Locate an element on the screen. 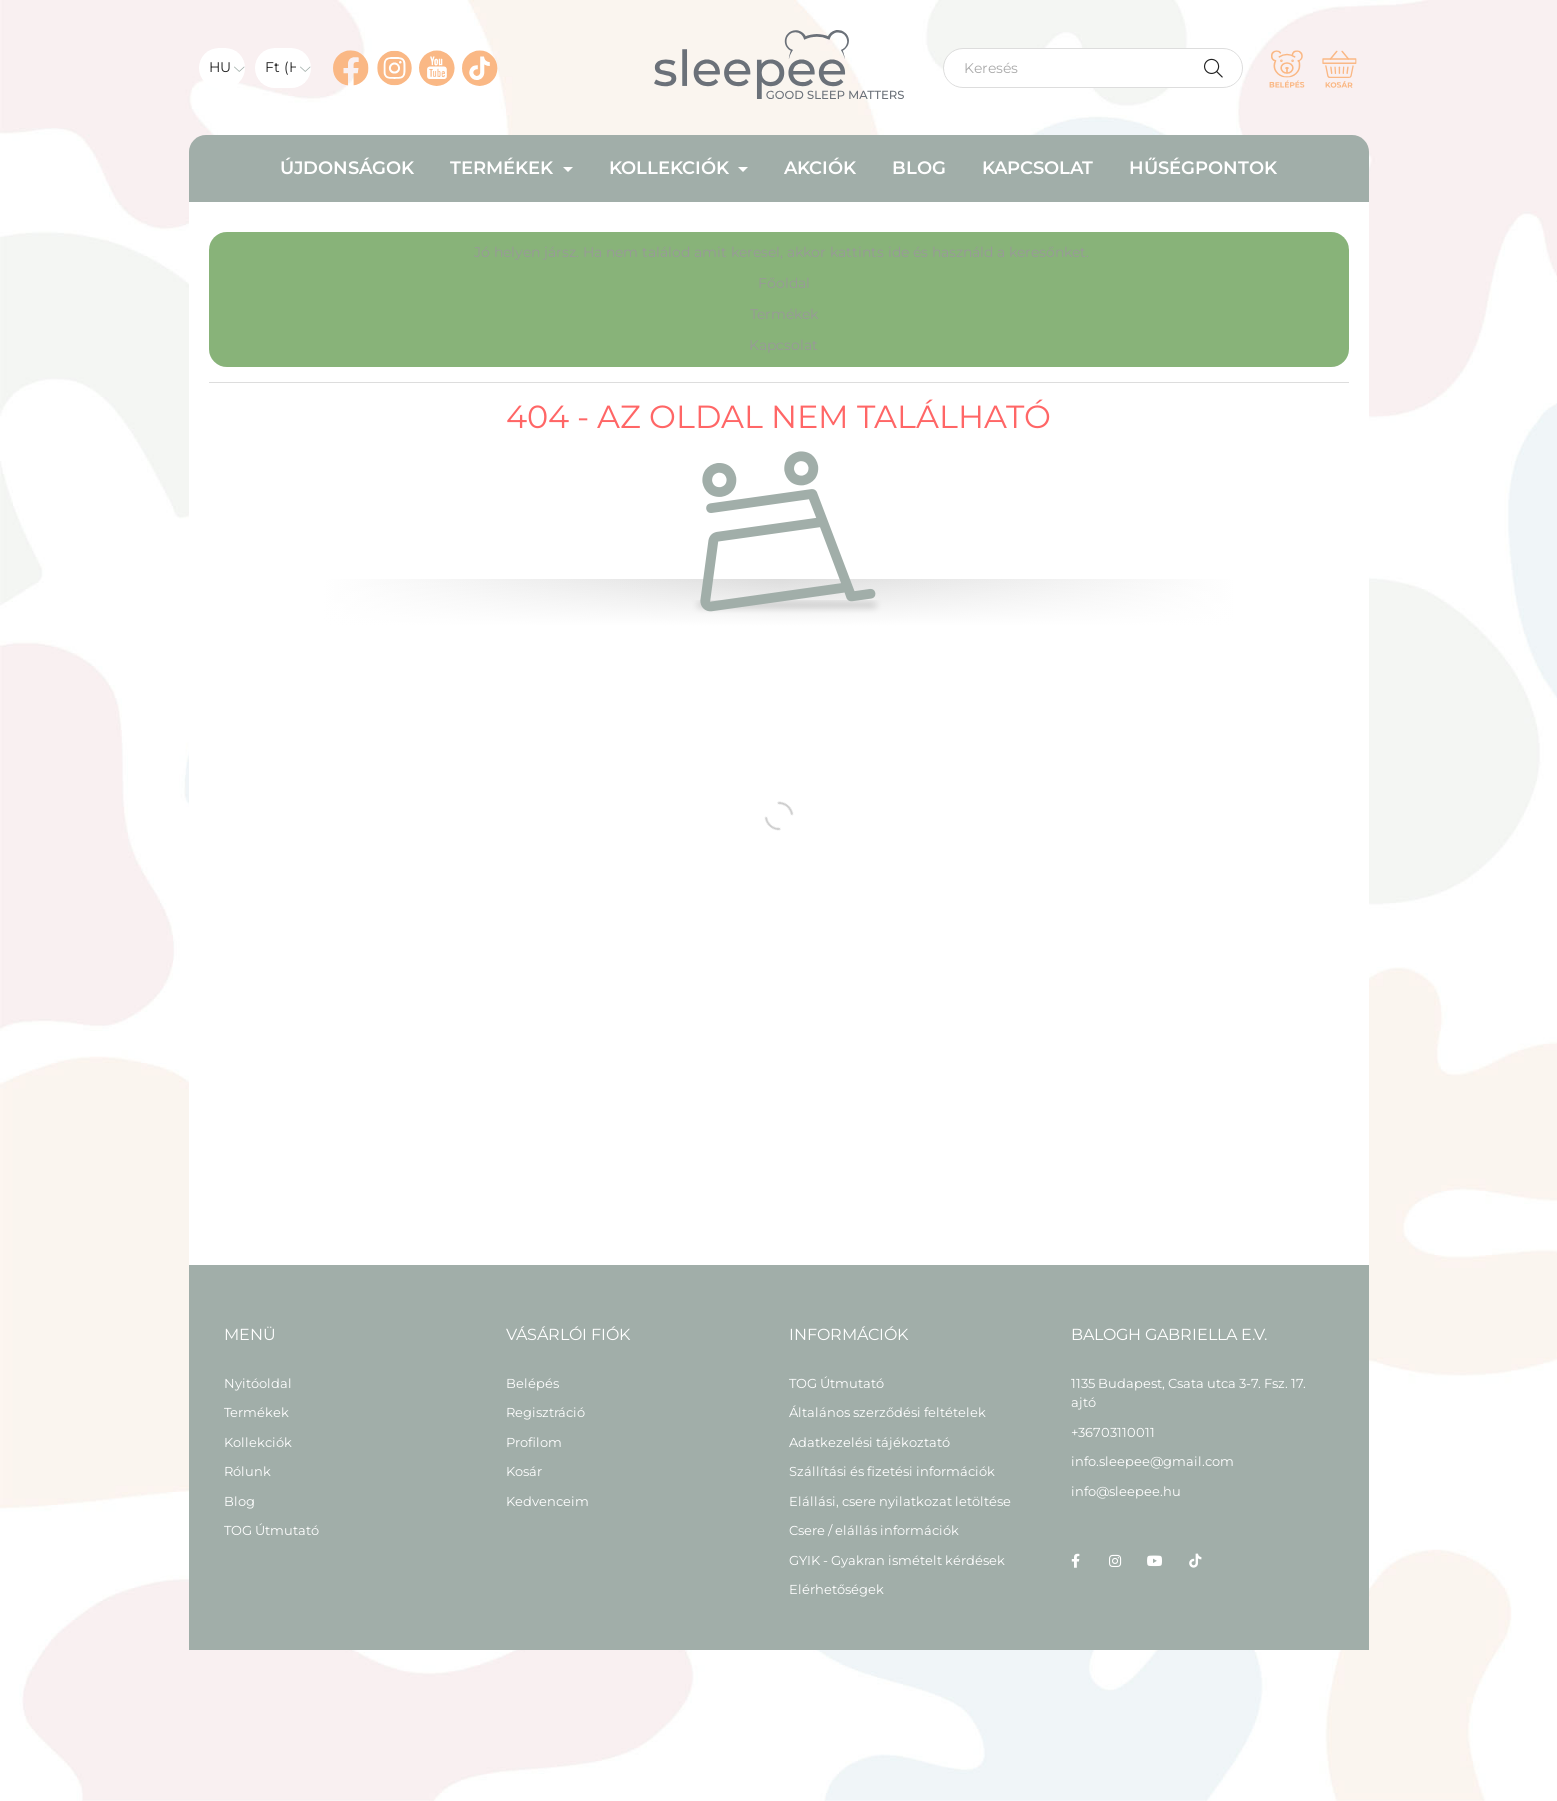 Image resolution: width=1557 pixels, height=1801 pixels. TOG Útmutató is located at coordinates (271, 1530).